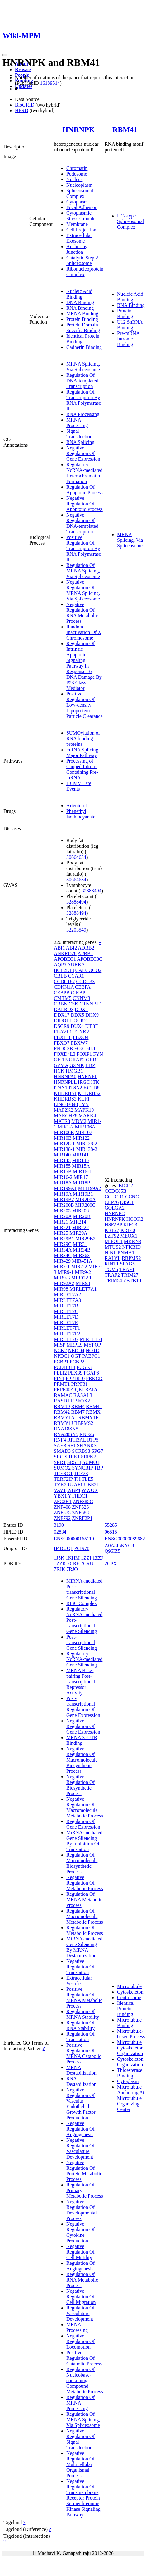 The width and height of the screenshot is (146, 2576). What do you see at coordinates (88, 970) in the screenshot?
I see `CALCOCO2` at bounding box center [88, 970].